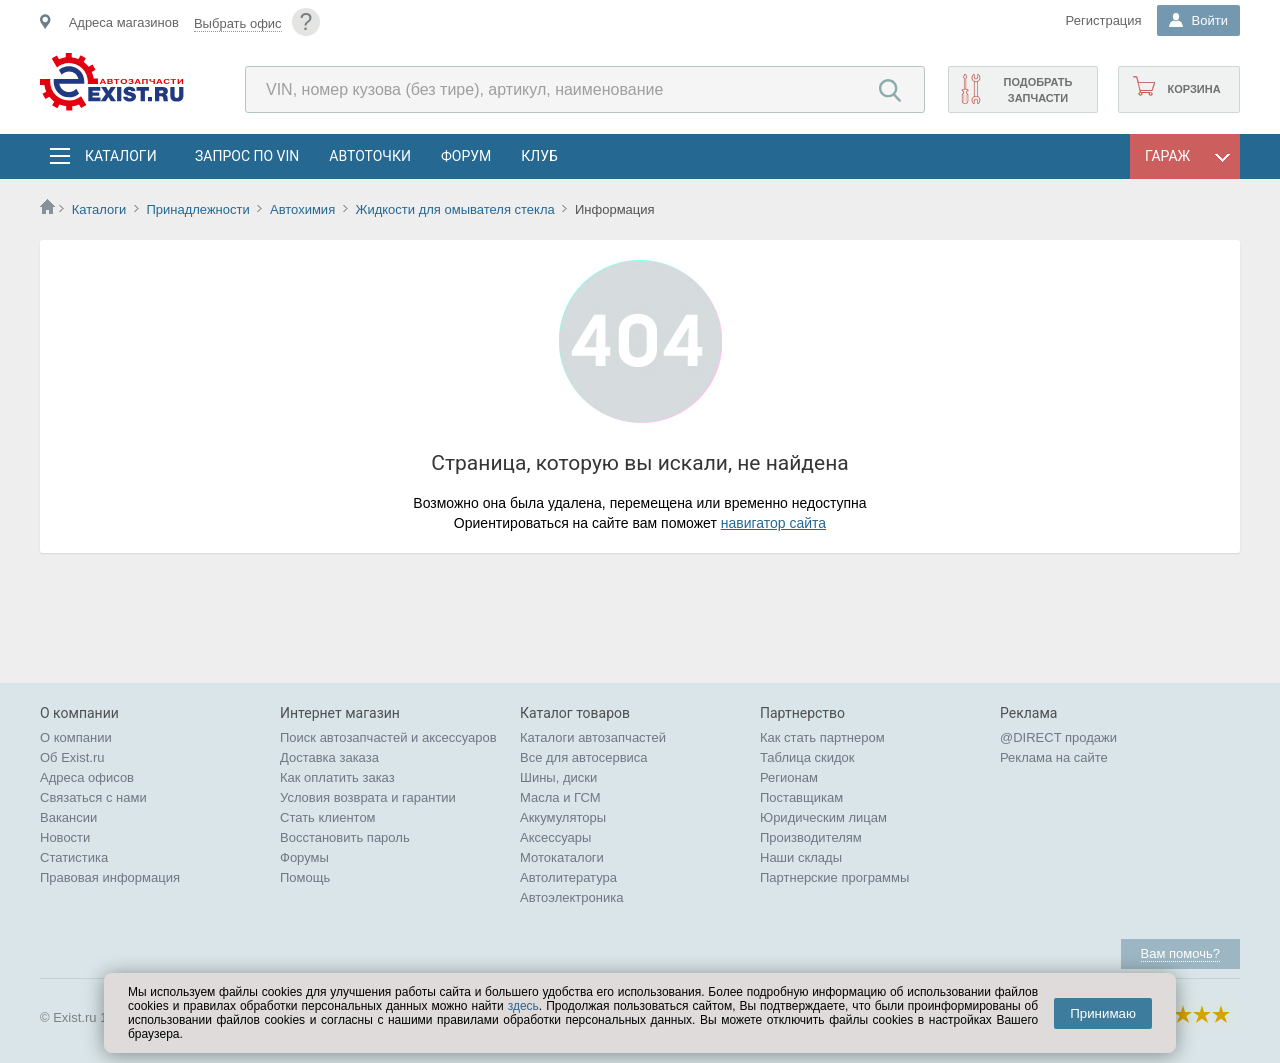  What do you see at coordinates (120, 156) in the screenshot?
I see `Каталоги` at bounding box center [120, 156].